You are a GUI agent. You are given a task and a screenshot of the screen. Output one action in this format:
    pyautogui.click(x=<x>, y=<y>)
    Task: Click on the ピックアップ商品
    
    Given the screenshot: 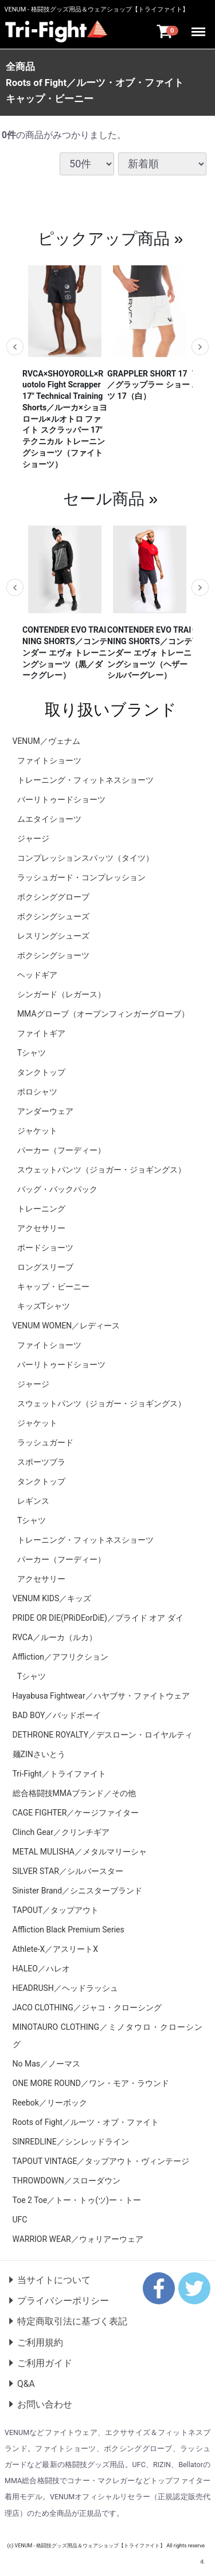 What is the action you would take?
    pyautogui.click(x=104, y=238)
    